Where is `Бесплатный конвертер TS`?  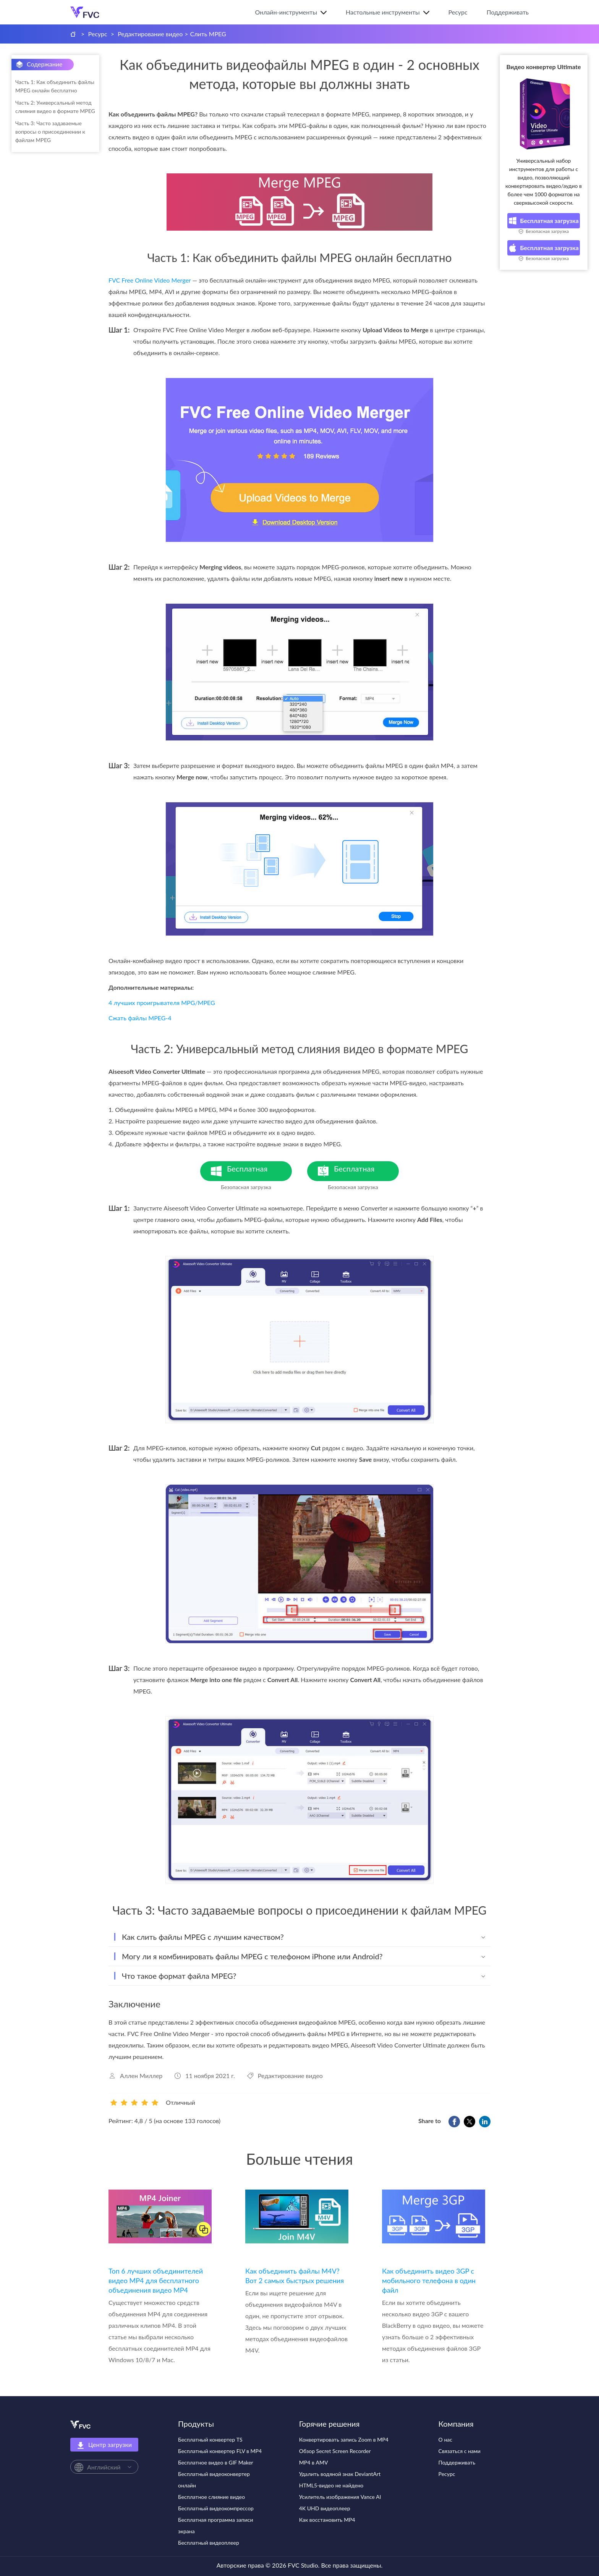 Бесплатный конвертер TS is located at coordinates (210, 2439).